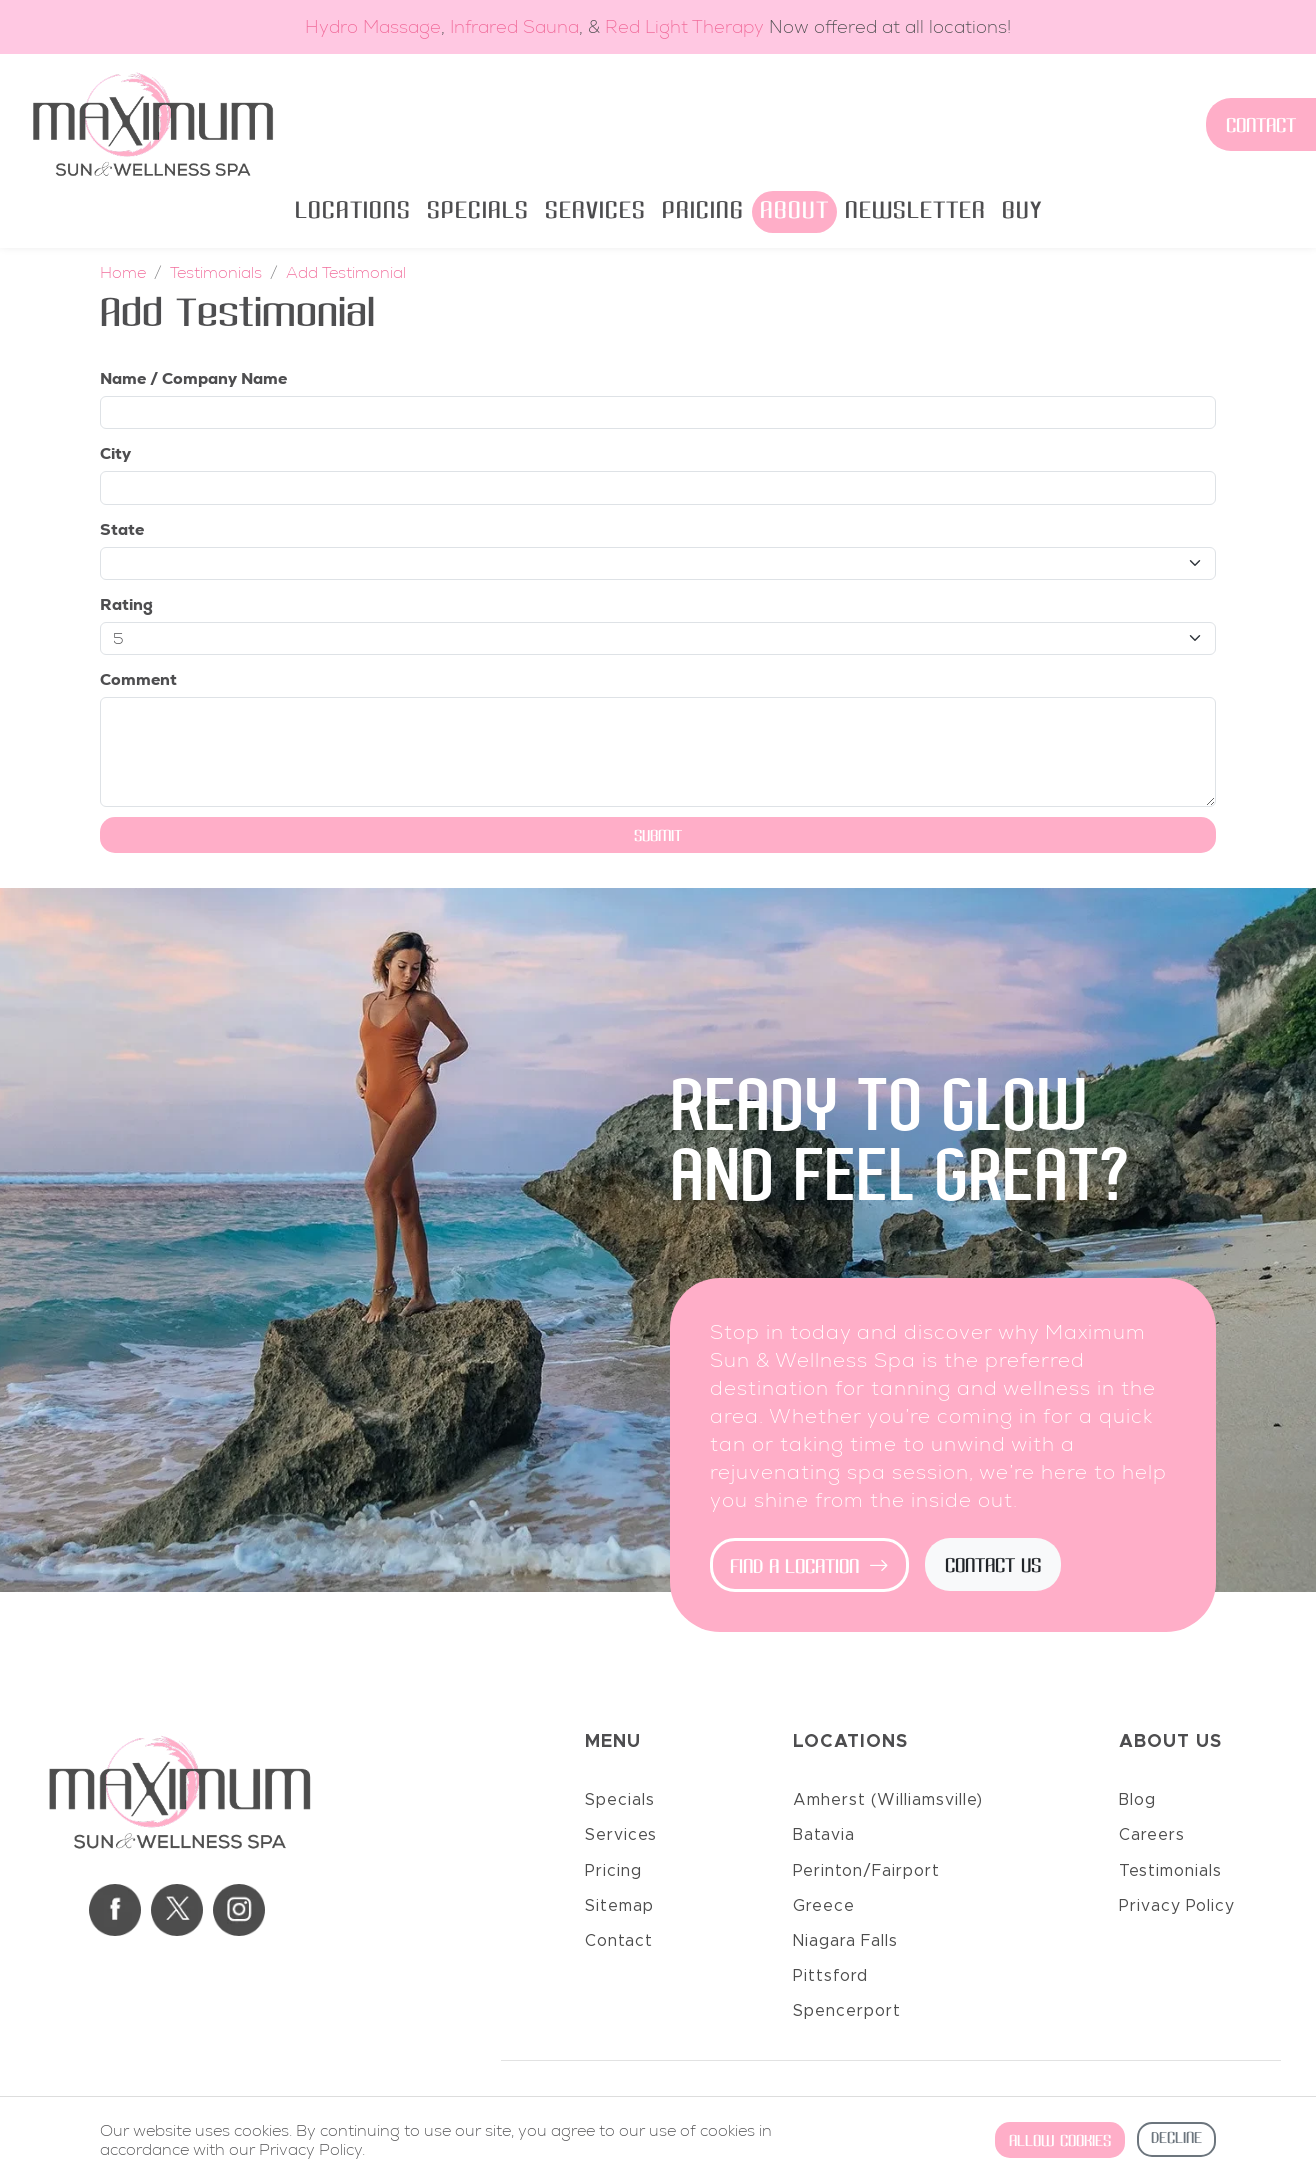 Image resolution: width=1316 pixels, height=2183 pixels. What do you see at coordinates (824, 1835) in the screenshot?
I see `Batavia` at bounding box center [824, 1835].